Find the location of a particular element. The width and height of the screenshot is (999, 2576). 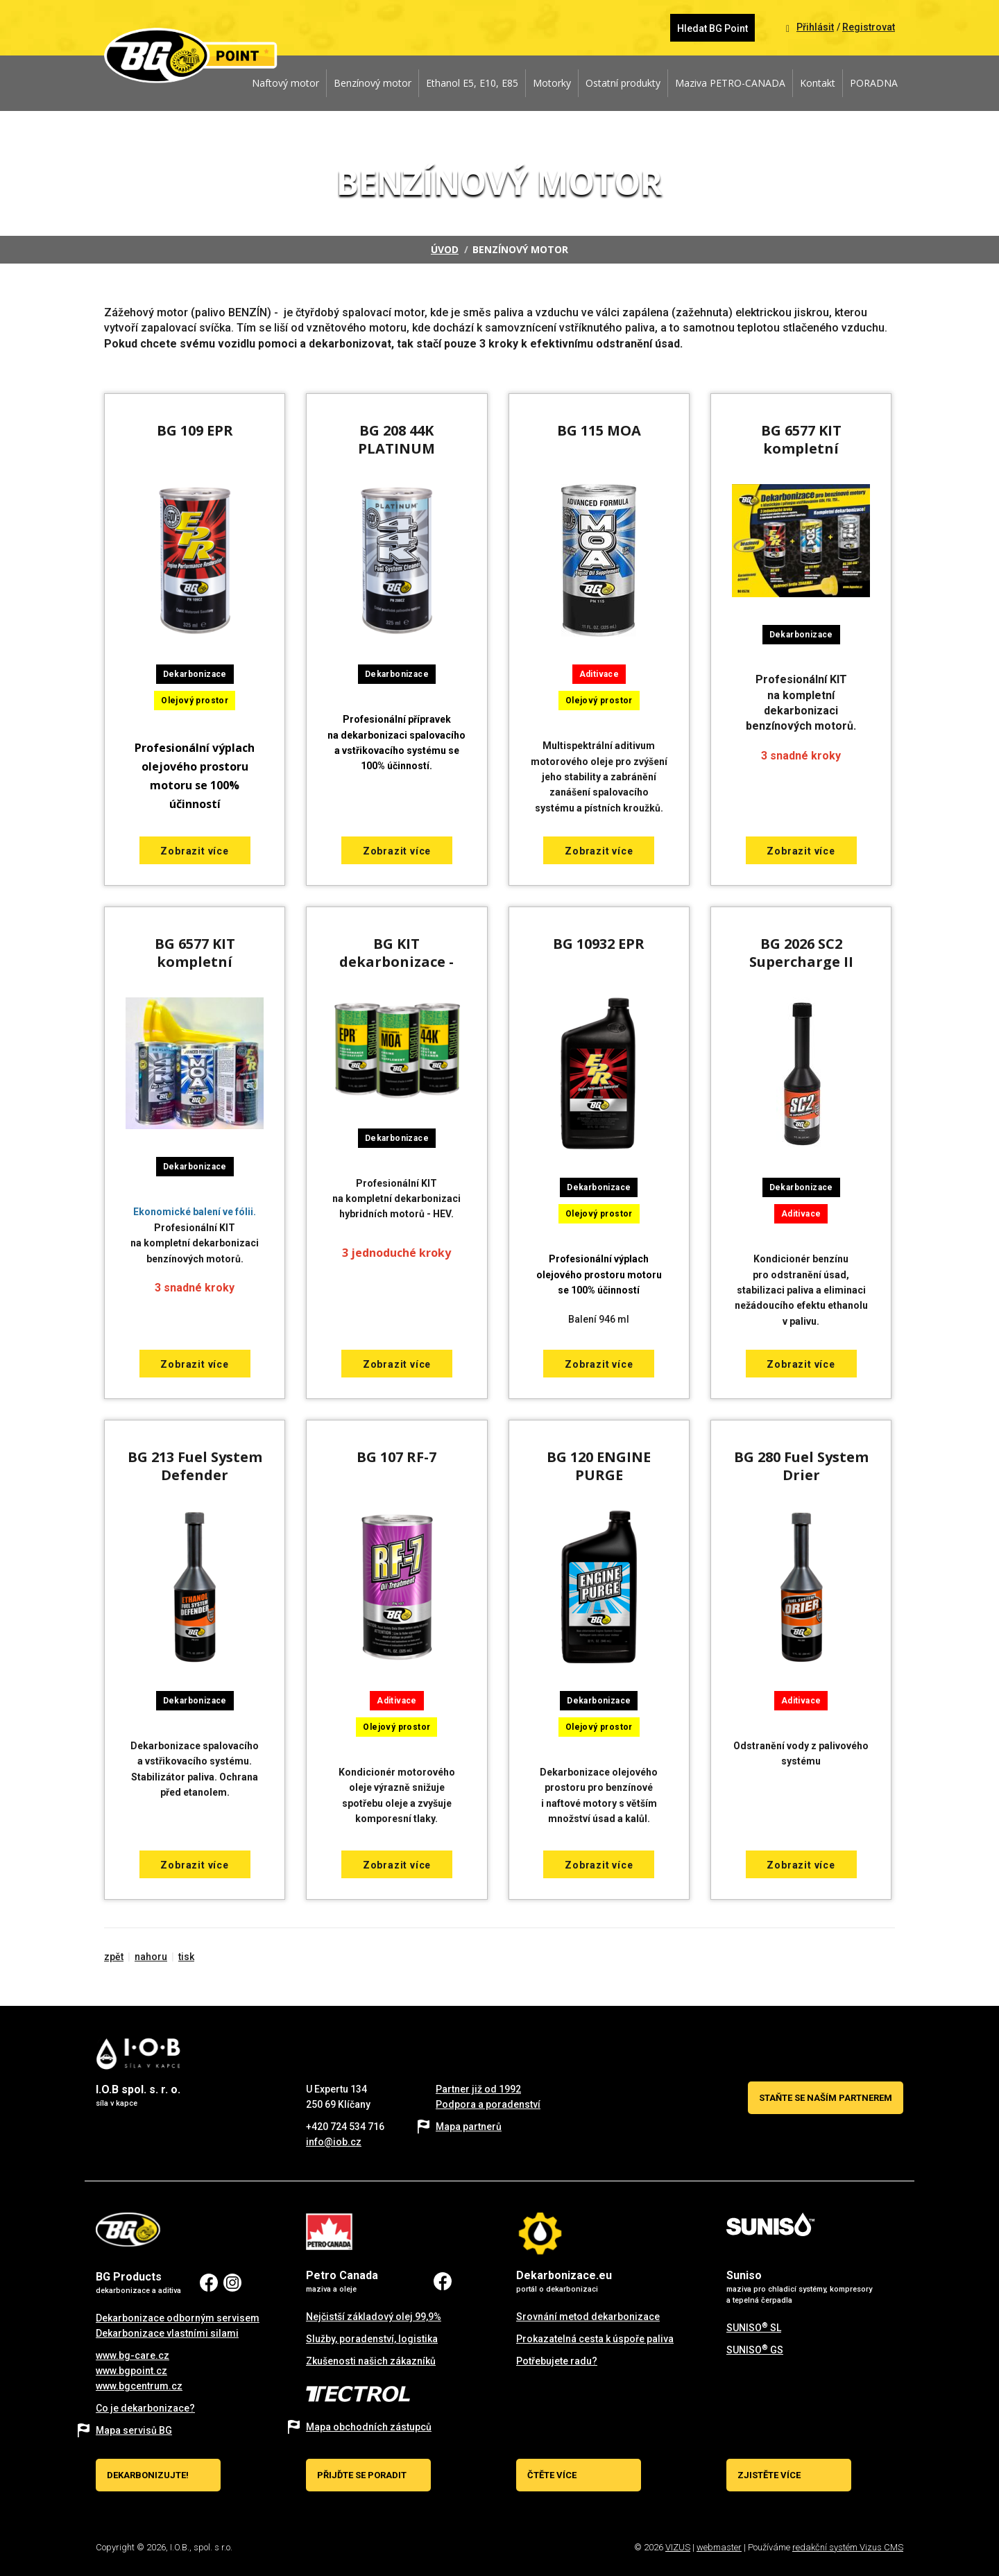

BG 208 44K PLATINUM is located at coordinates (396, 439).